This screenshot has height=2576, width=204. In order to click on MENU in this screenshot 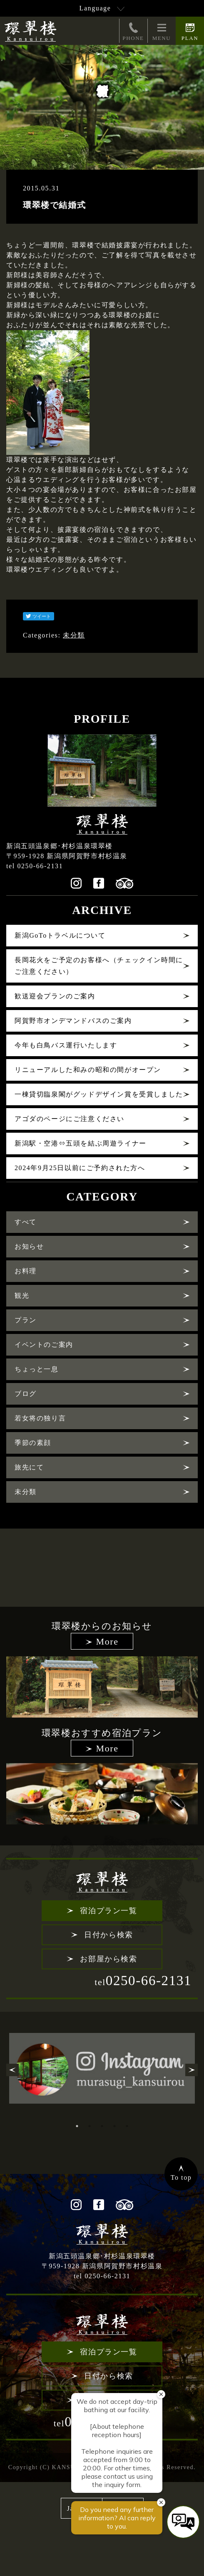, I will do `click(161, 30)`.